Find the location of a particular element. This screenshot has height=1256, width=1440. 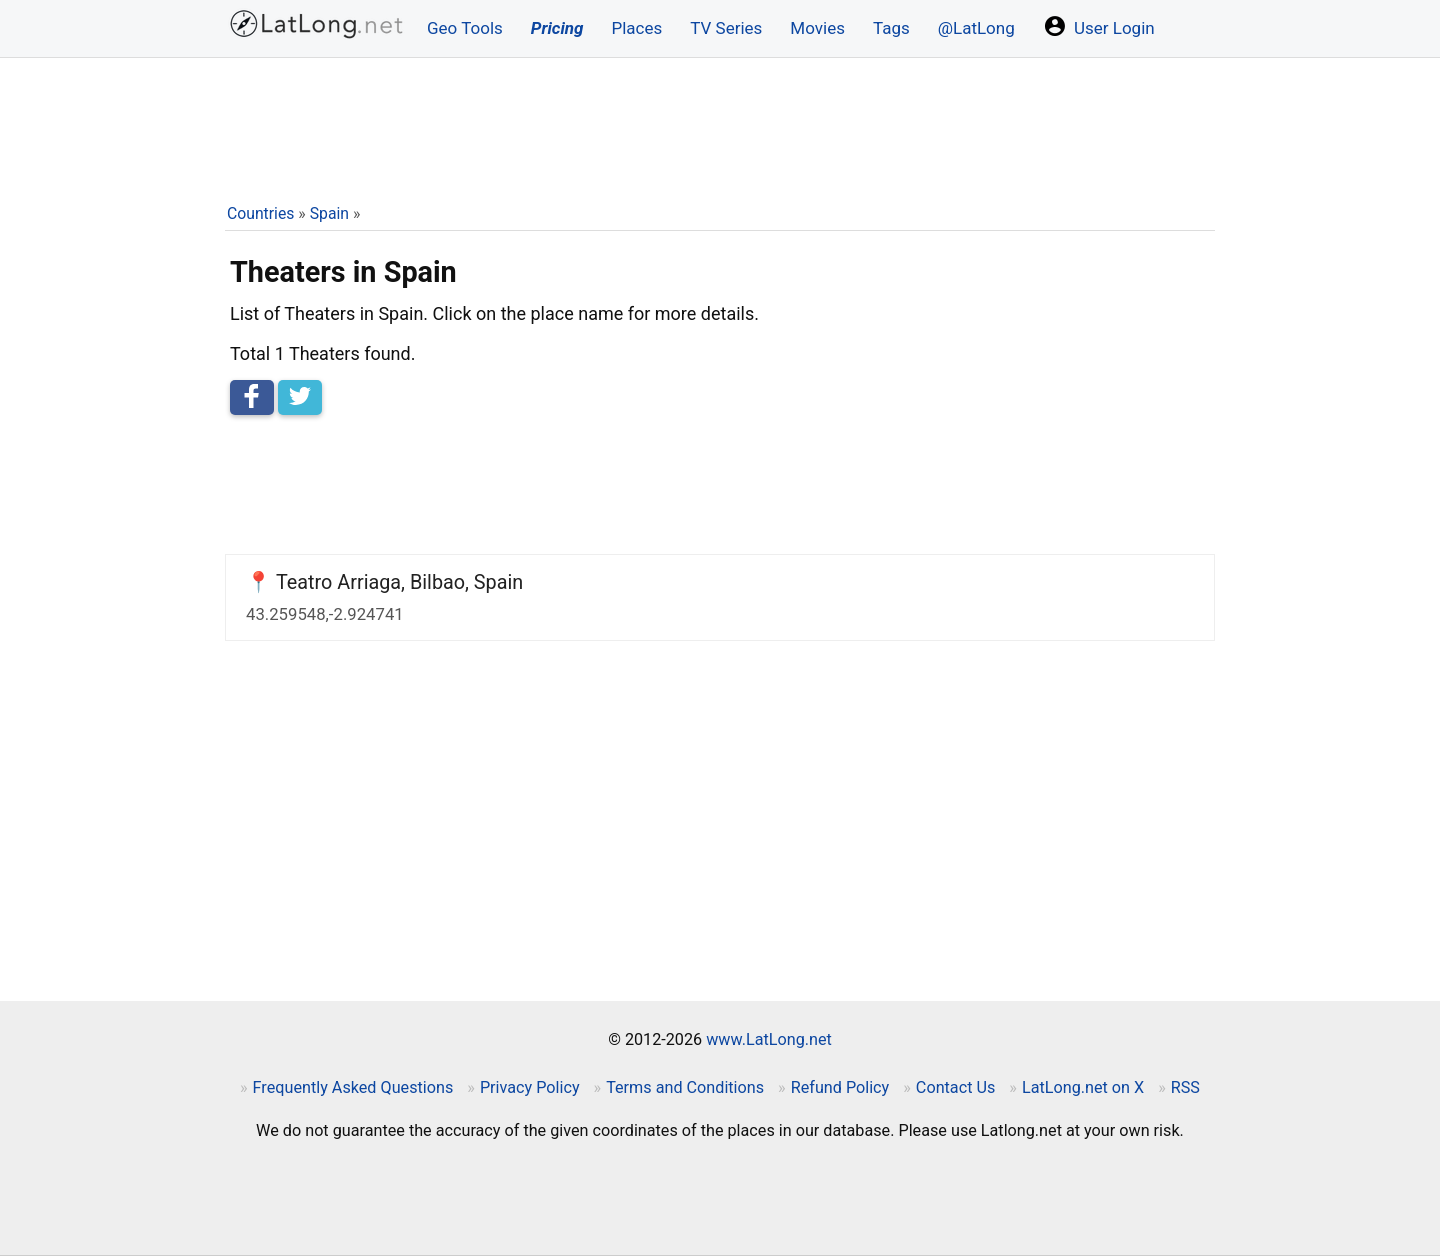

Terms and Conditions is located at coordinates (685, 1087).